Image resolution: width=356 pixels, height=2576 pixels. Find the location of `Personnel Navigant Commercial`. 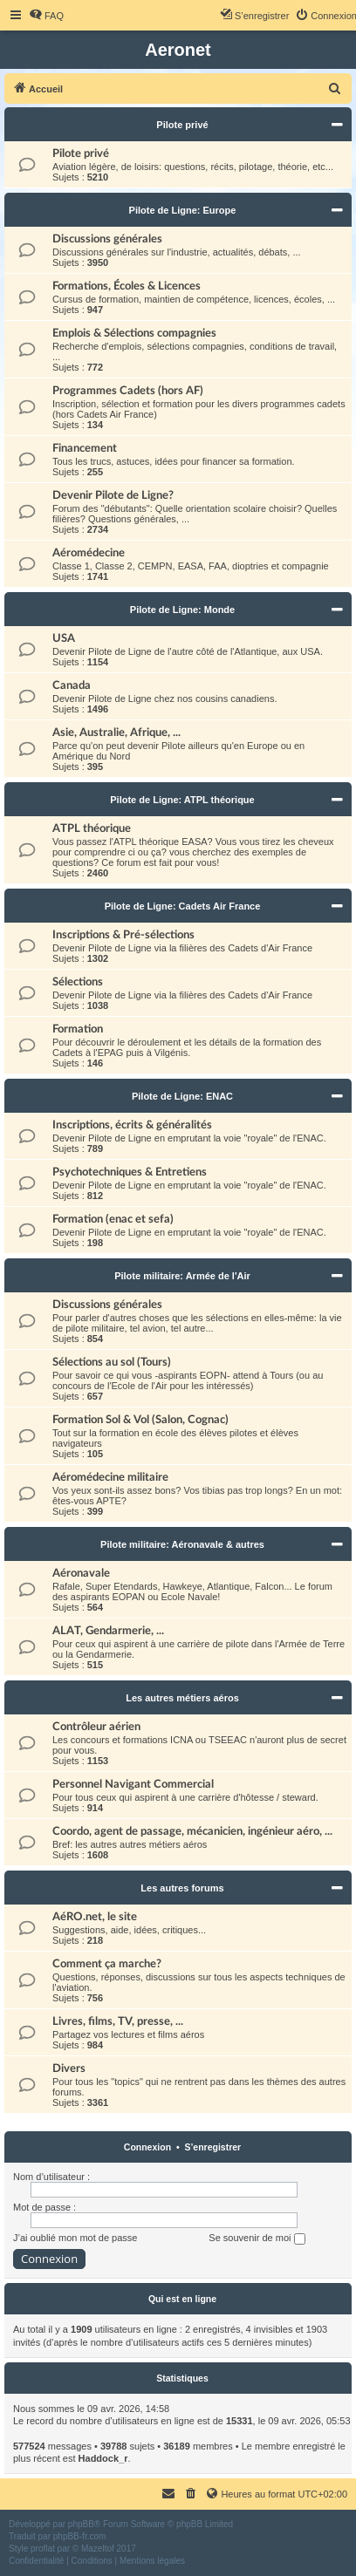

Personnel Navigant Commercial is located at coordinates (133, 1784).